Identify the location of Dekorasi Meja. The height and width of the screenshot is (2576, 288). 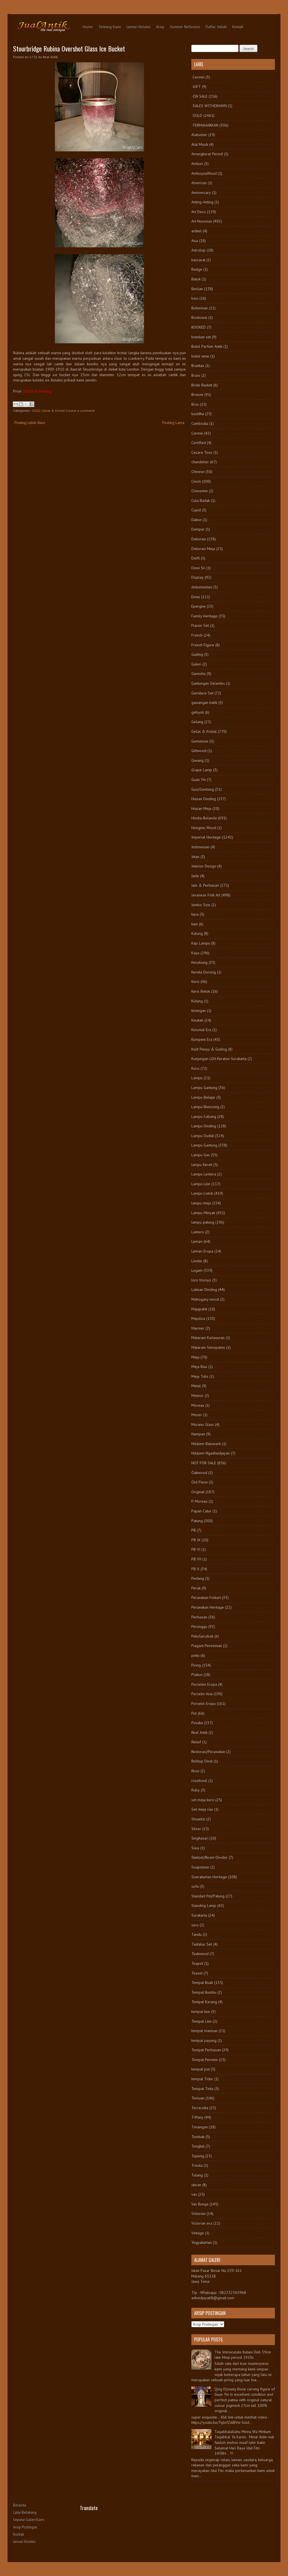
(203, 548).